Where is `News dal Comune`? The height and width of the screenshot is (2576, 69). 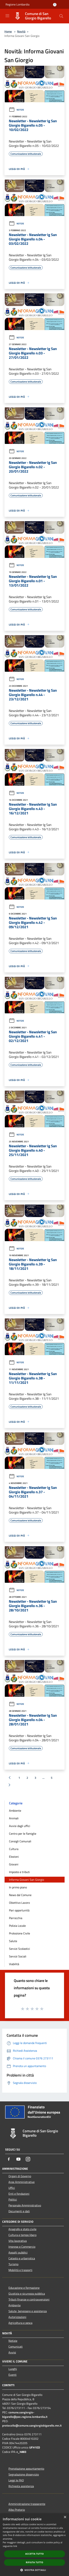 News dal Comune is located at coordinates (20, 1895).